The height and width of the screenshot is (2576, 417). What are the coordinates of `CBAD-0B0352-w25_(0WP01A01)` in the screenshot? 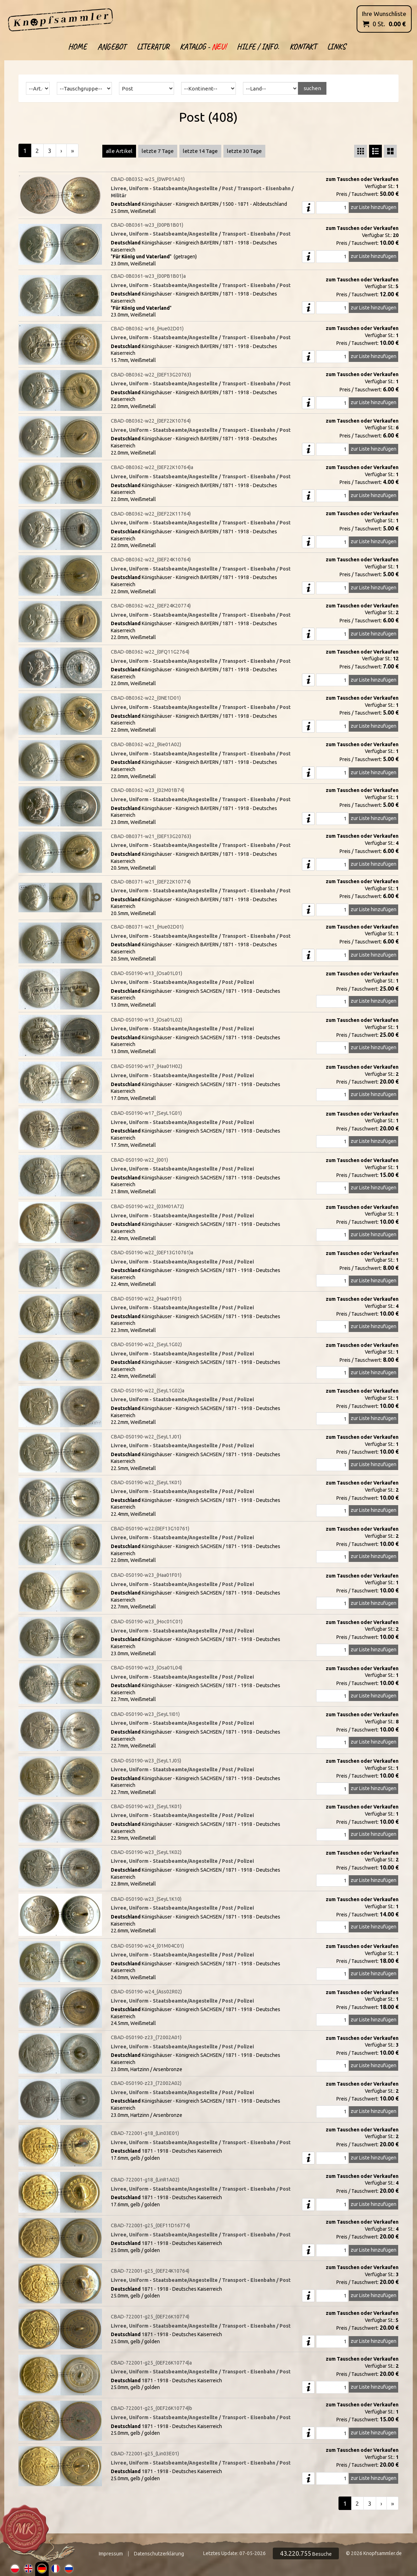 It's located at (148, 179).